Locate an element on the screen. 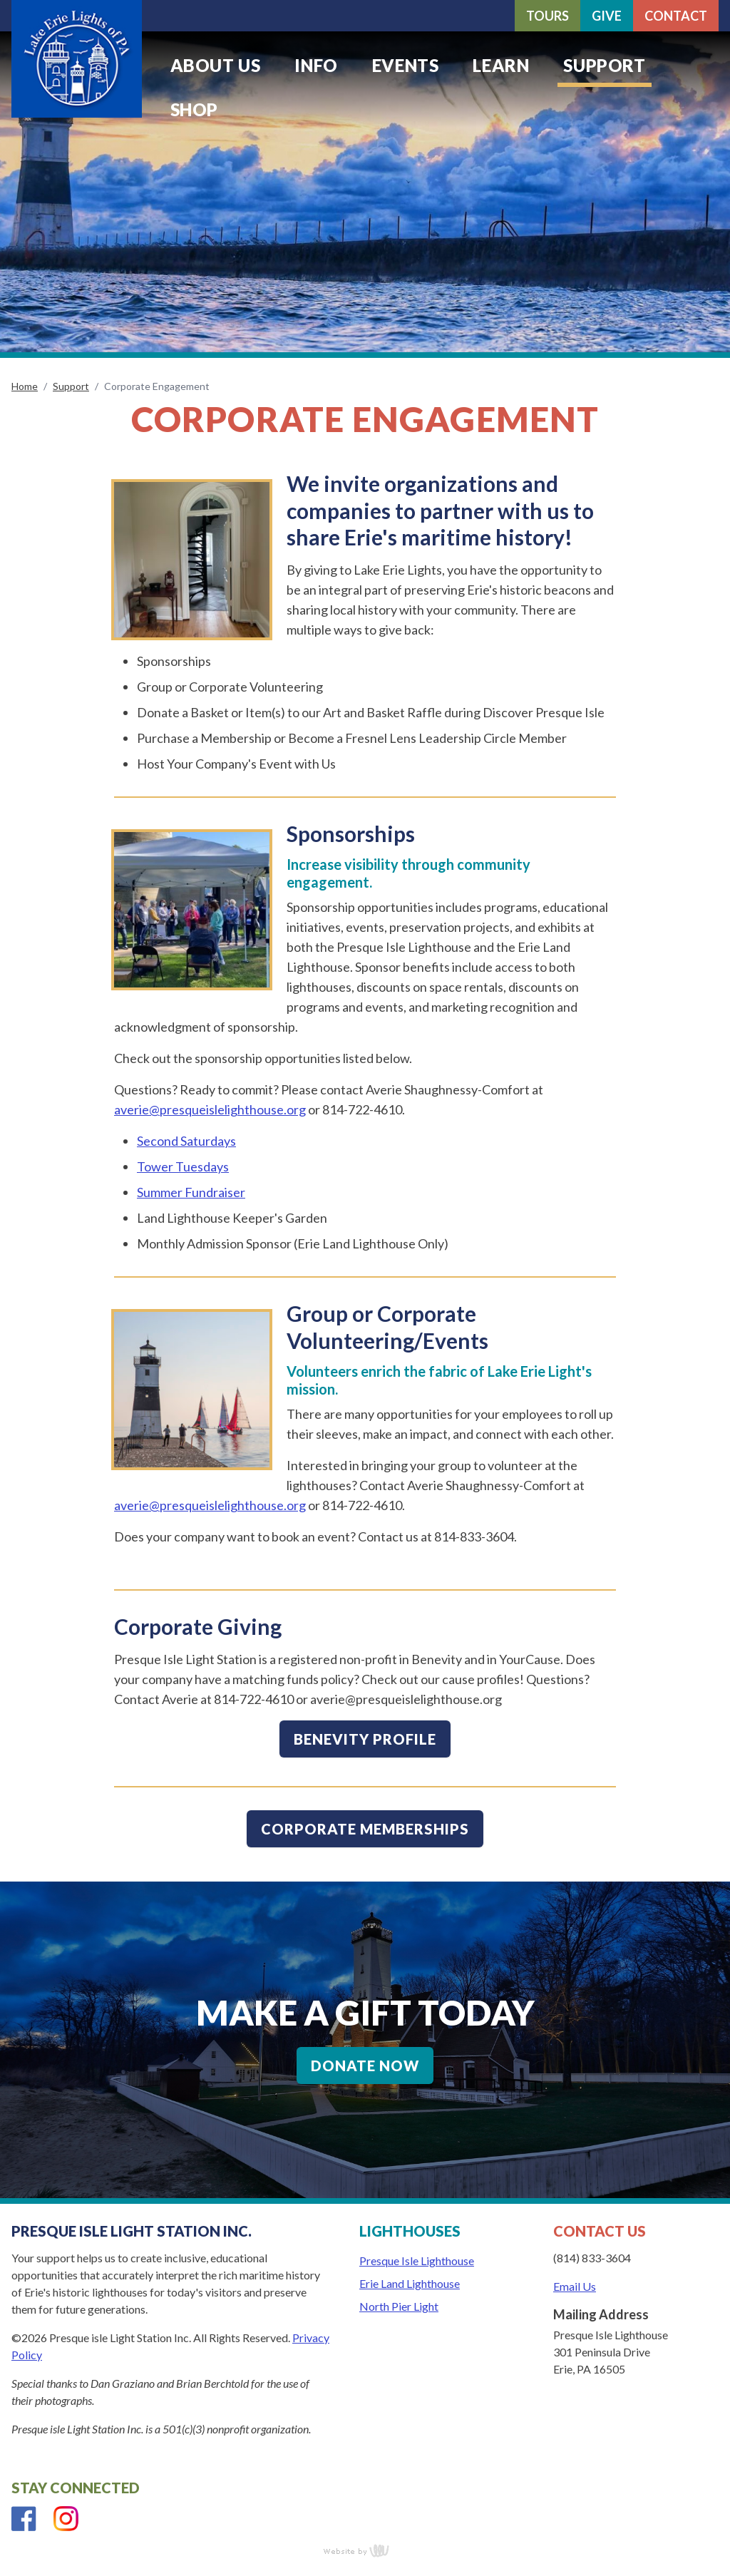  About Us [menuitem] is located at coordinates (215, 65).